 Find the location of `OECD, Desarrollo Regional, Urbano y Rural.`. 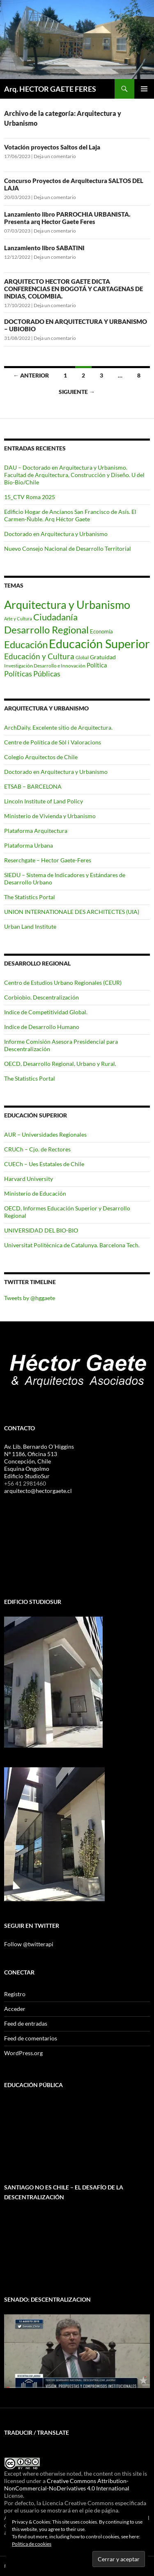

OECD, Desarrollo Regional, Urbano y Rural. is located at coordinates (60, 1063).